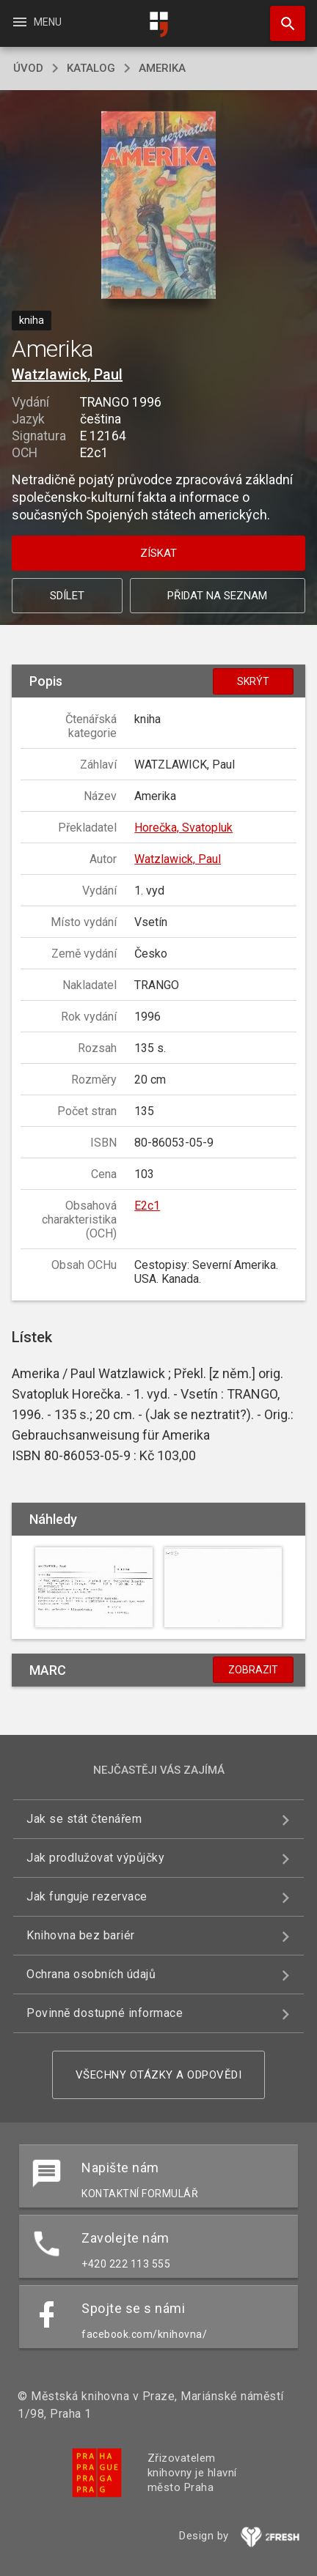 The width and height of the screenshot is (317, 2576). Describe the element at coordinates (86, 1896) in the screenshot. I see `Jak funguje rezervace` at that location.